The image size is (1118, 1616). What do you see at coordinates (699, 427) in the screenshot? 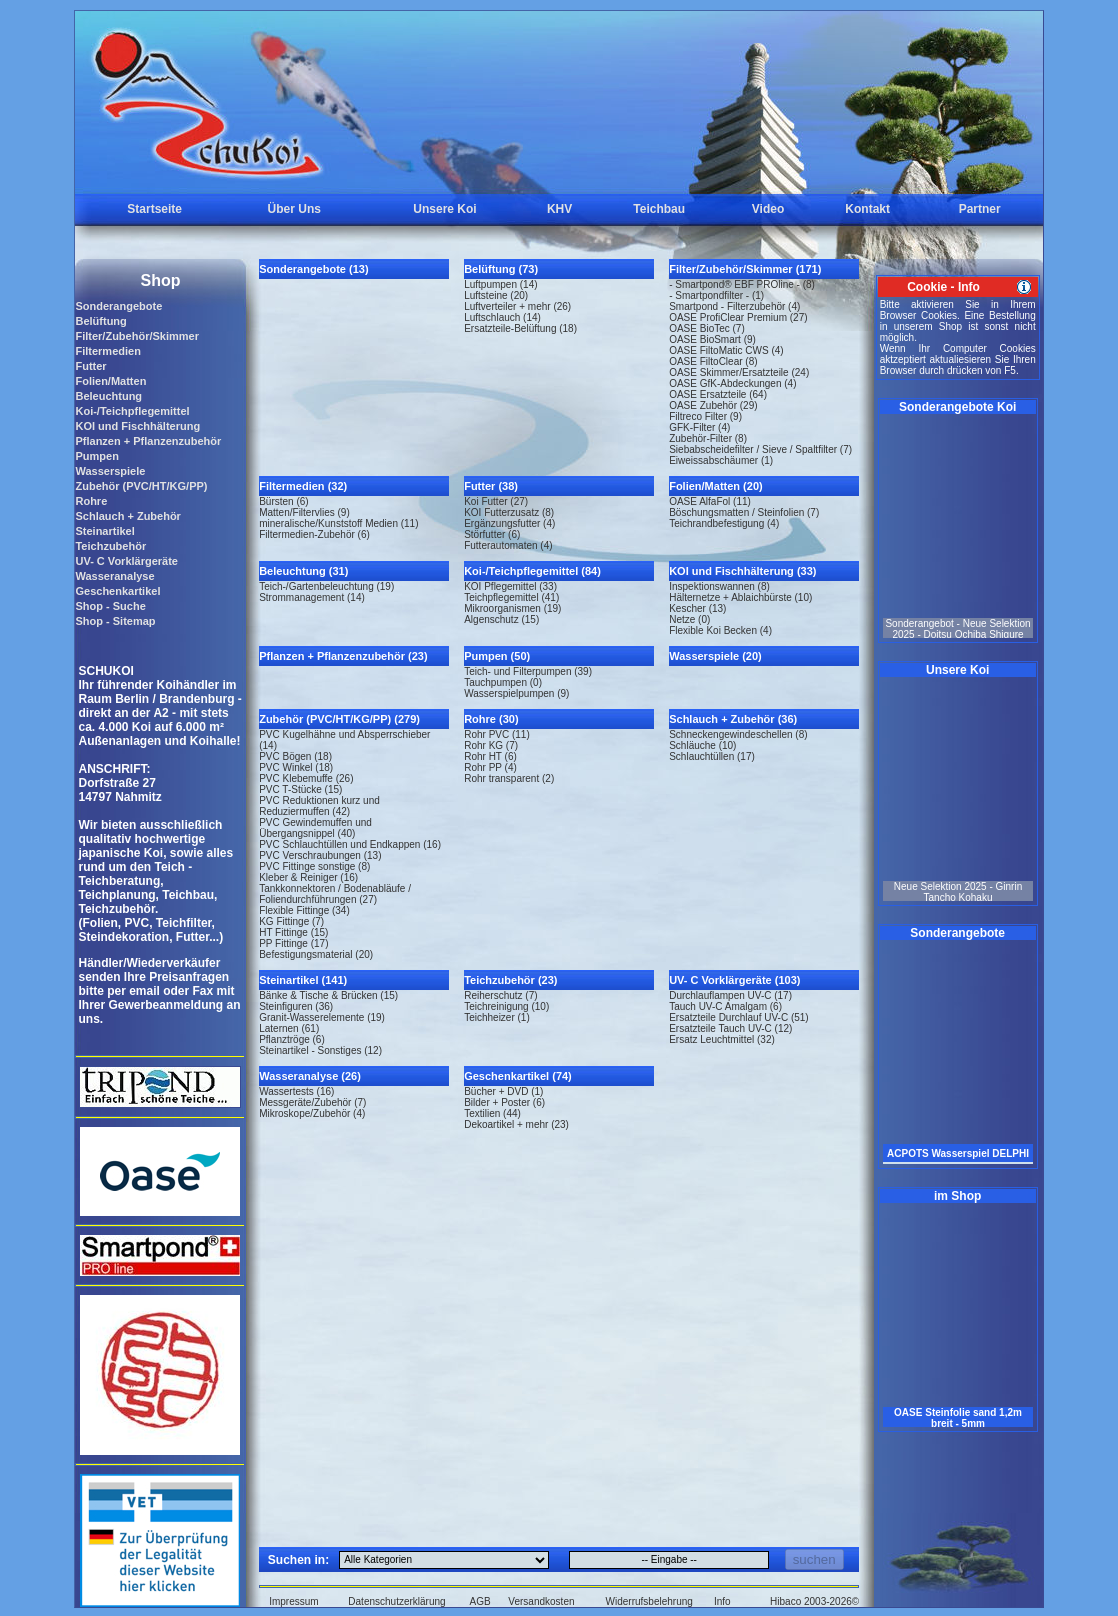
I see `GFK-Filter (4)` at bounding box center [699, 427].